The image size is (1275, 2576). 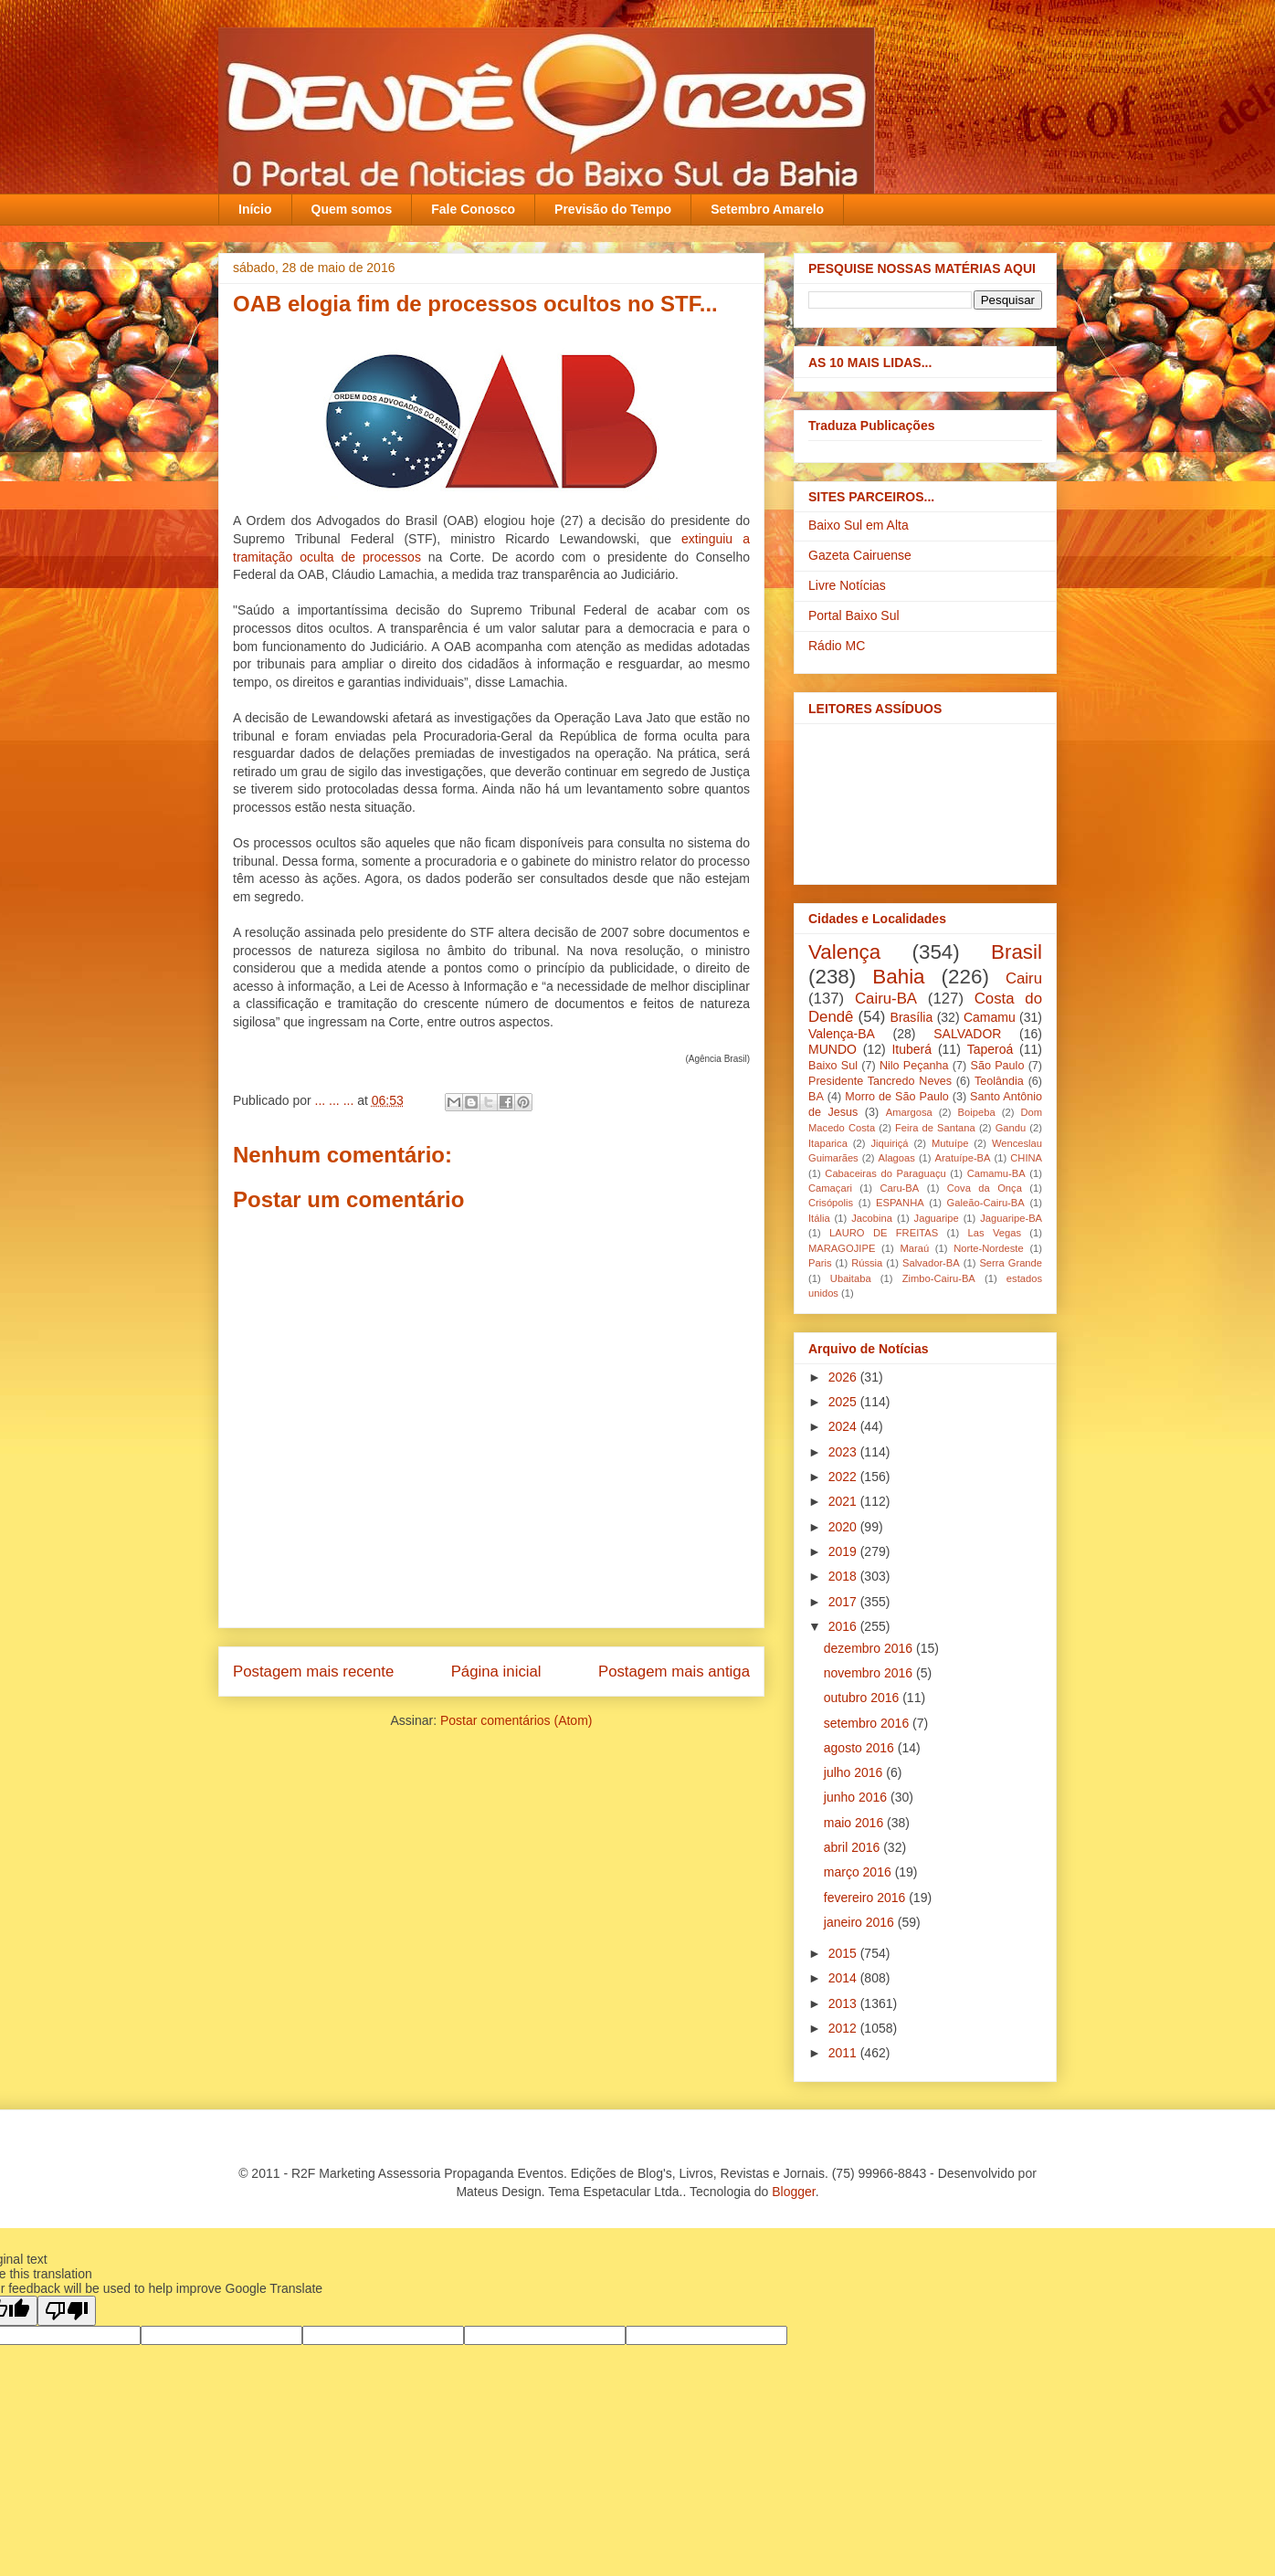 What do you see at coordinates (844, 1953) in the screenshot?
I see `2015` at bounding box center [844, 1953].